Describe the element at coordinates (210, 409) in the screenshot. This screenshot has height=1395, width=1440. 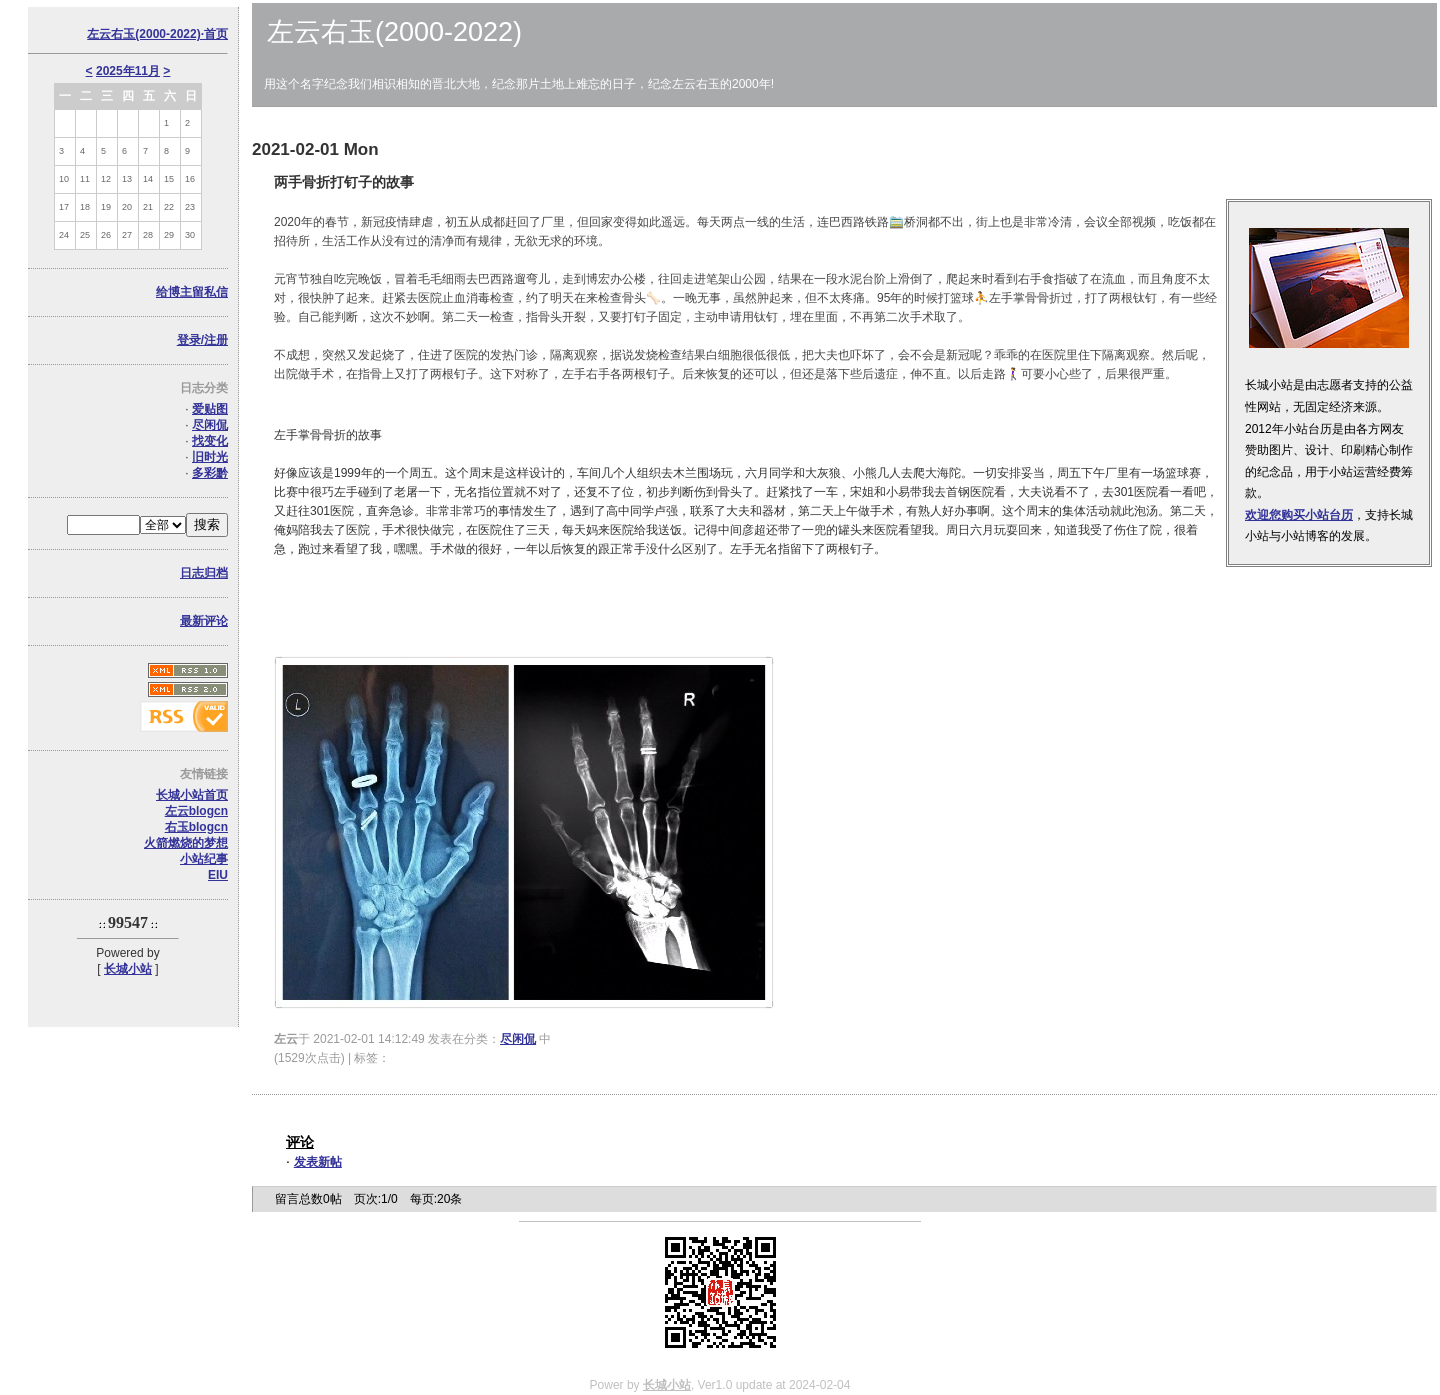
I see `爱贴图` at that location.